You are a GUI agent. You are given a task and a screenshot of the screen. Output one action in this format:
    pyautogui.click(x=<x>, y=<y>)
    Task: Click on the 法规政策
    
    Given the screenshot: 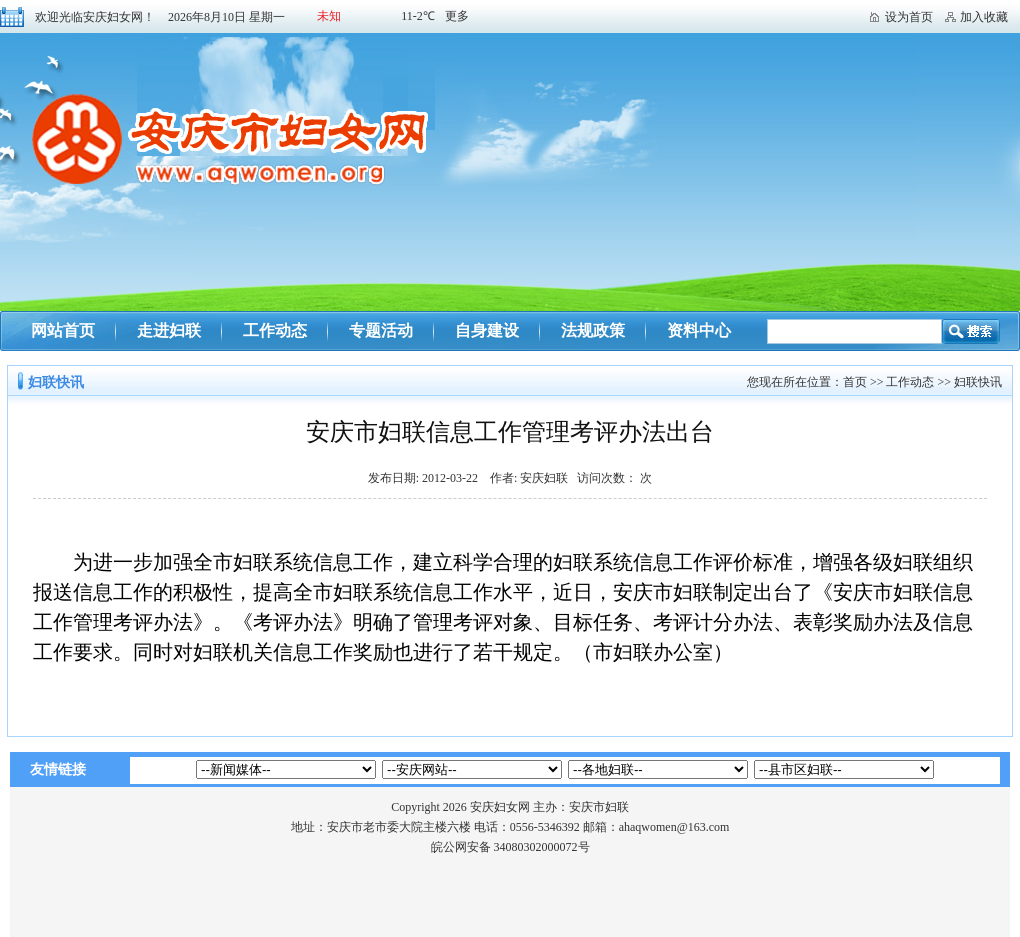 What is the action you would take?
    pyautogui.click(x=593, y=330)
    